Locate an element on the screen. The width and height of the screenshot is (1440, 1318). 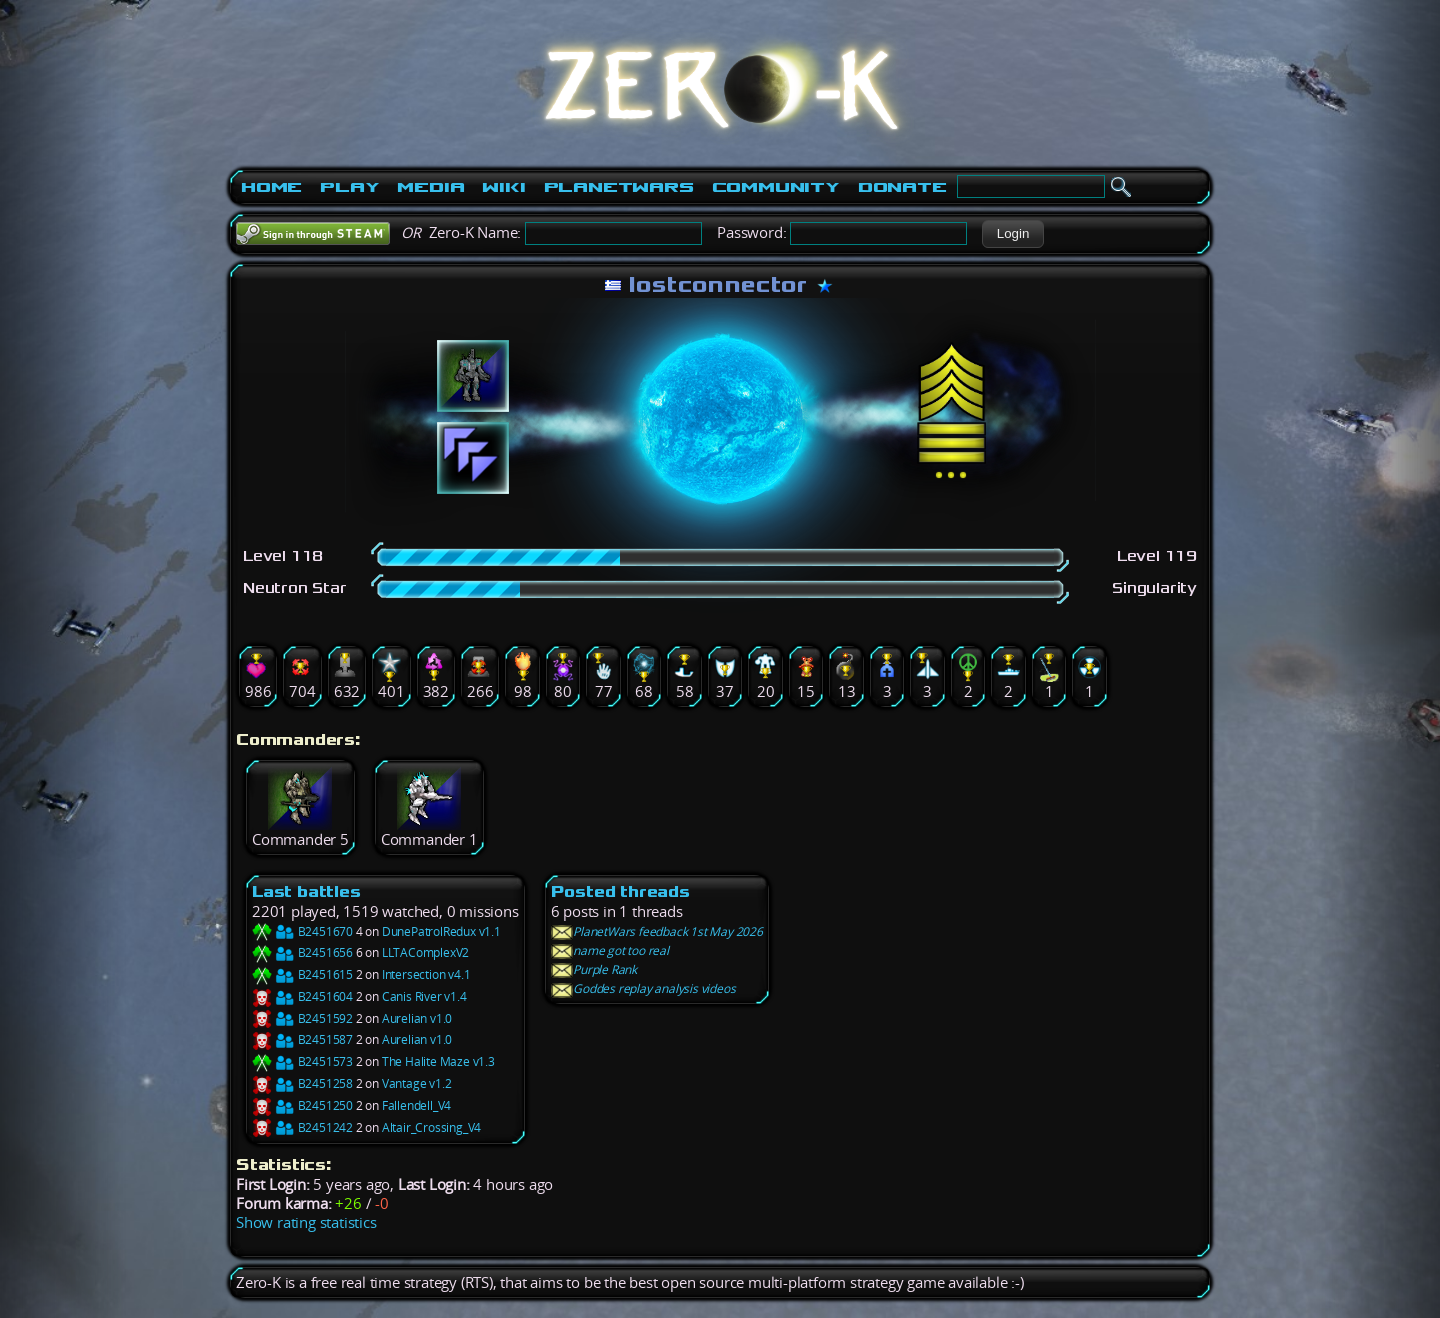
Aurelian v1.0 is located at coordinates (417, 1018).